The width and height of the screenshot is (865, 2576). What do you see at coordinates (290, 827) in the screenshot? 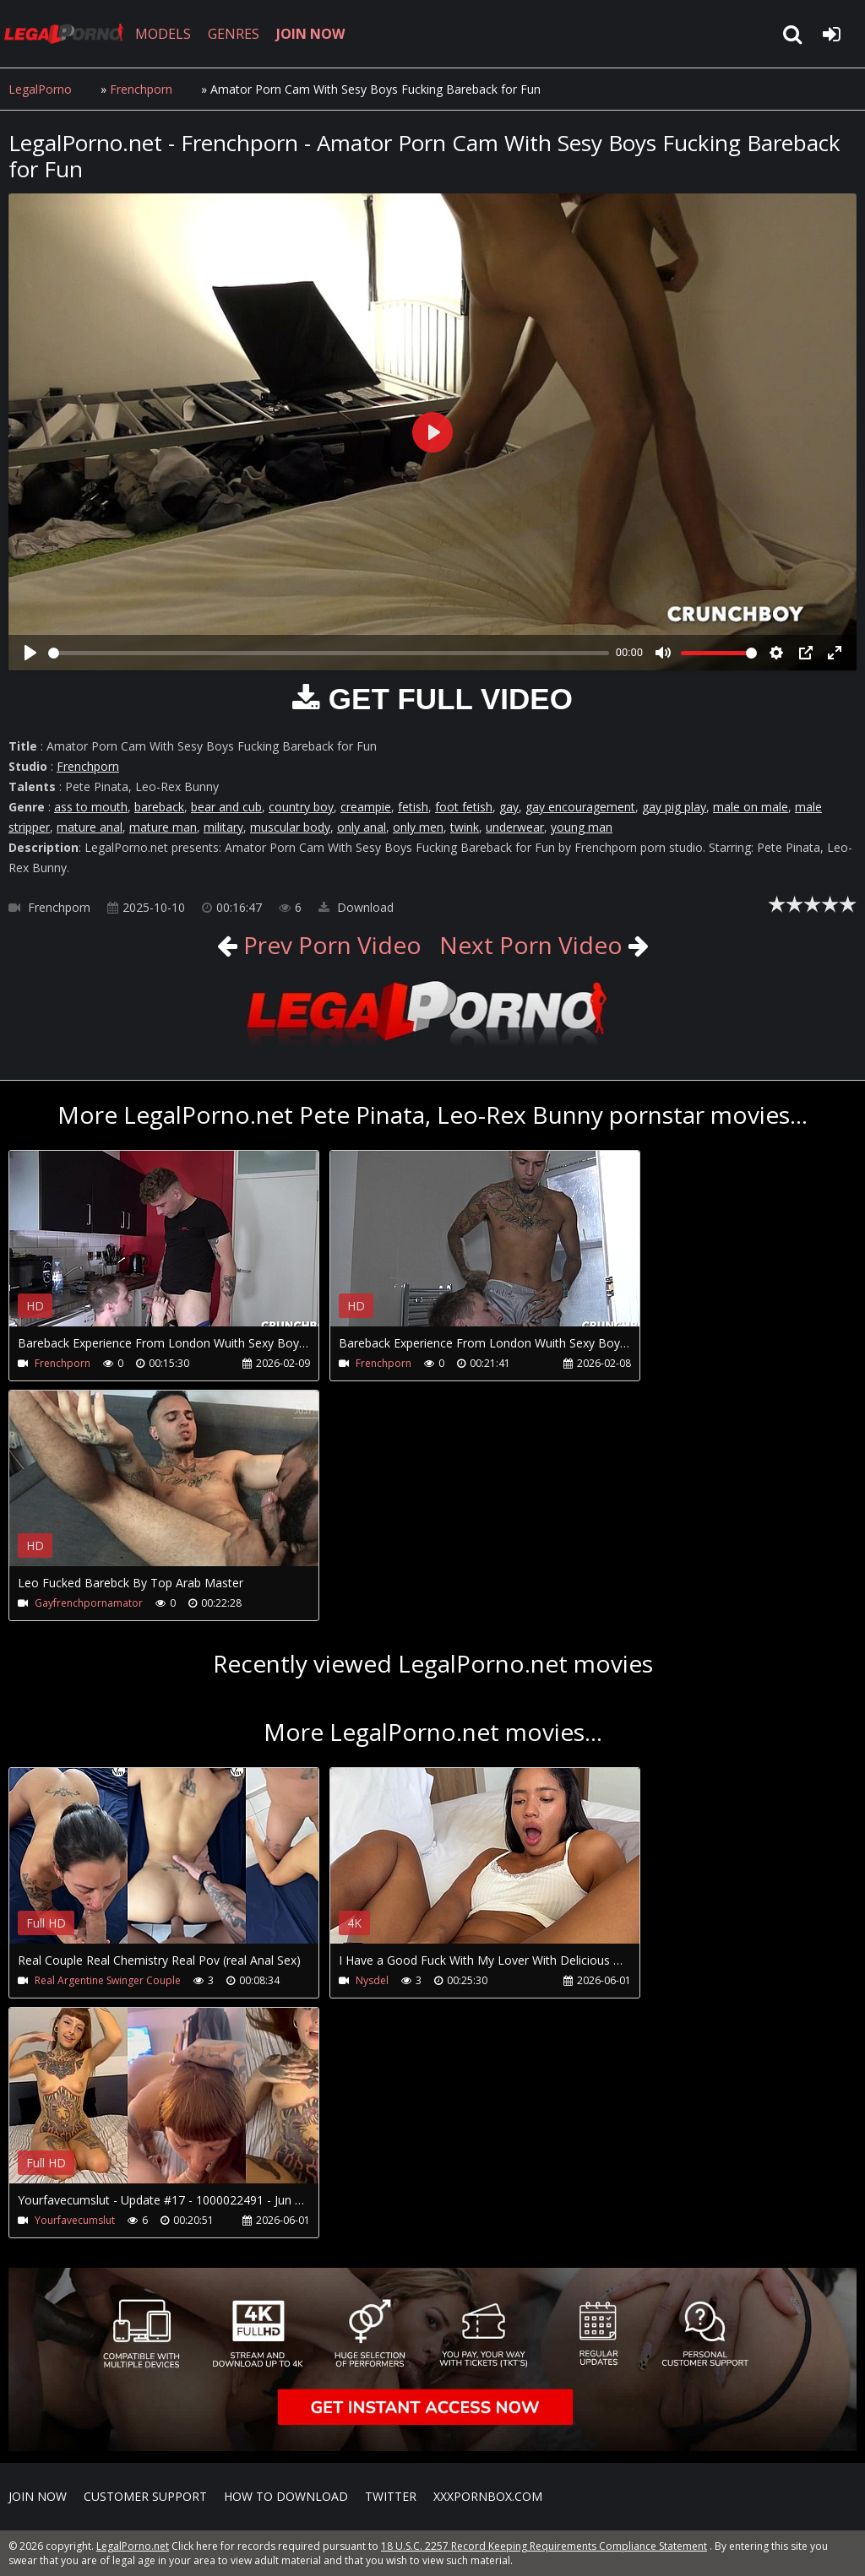
I see `muscular body` at bounding box center [290, 827].